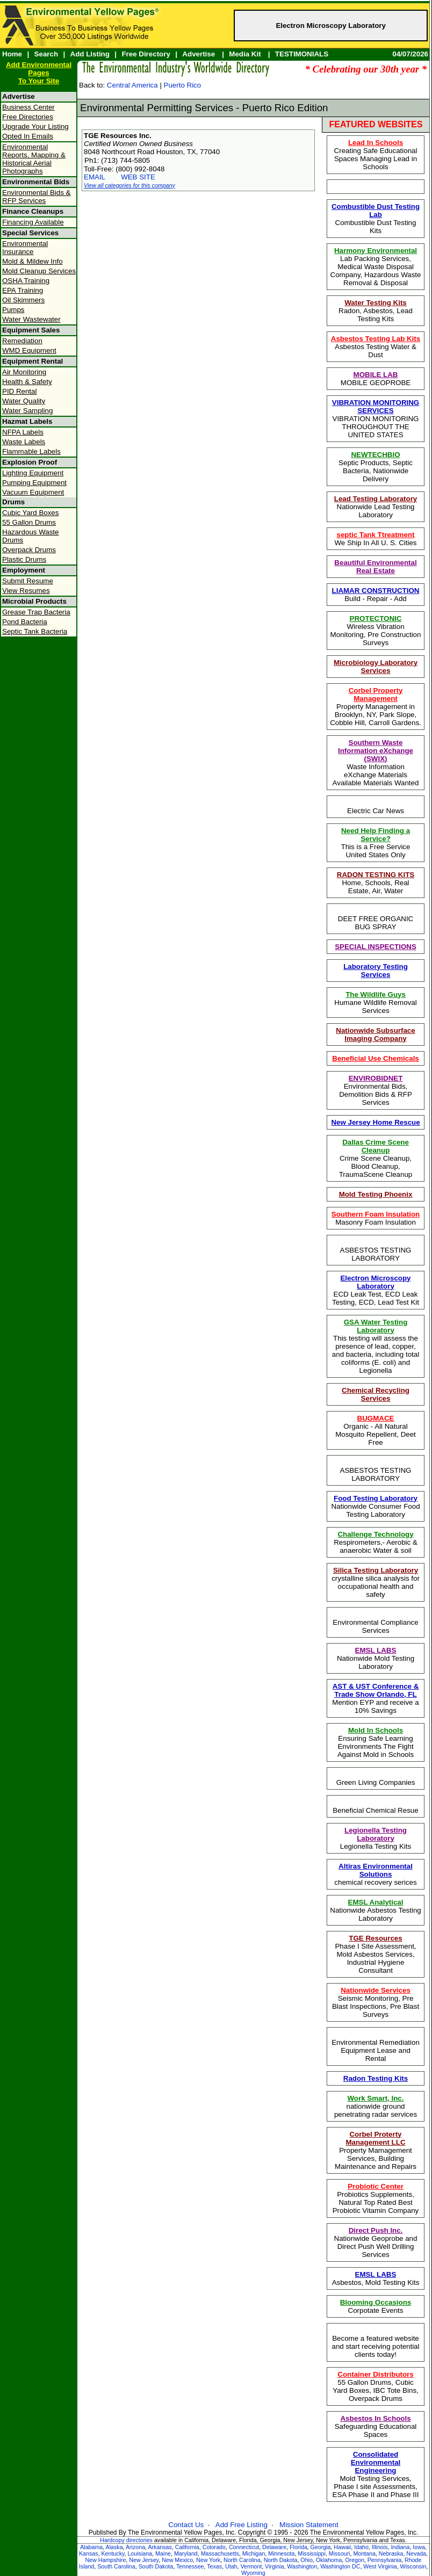  Describe the element at coordinates (242, 2560) in the screenshot. I see `North Carolina` at that location.